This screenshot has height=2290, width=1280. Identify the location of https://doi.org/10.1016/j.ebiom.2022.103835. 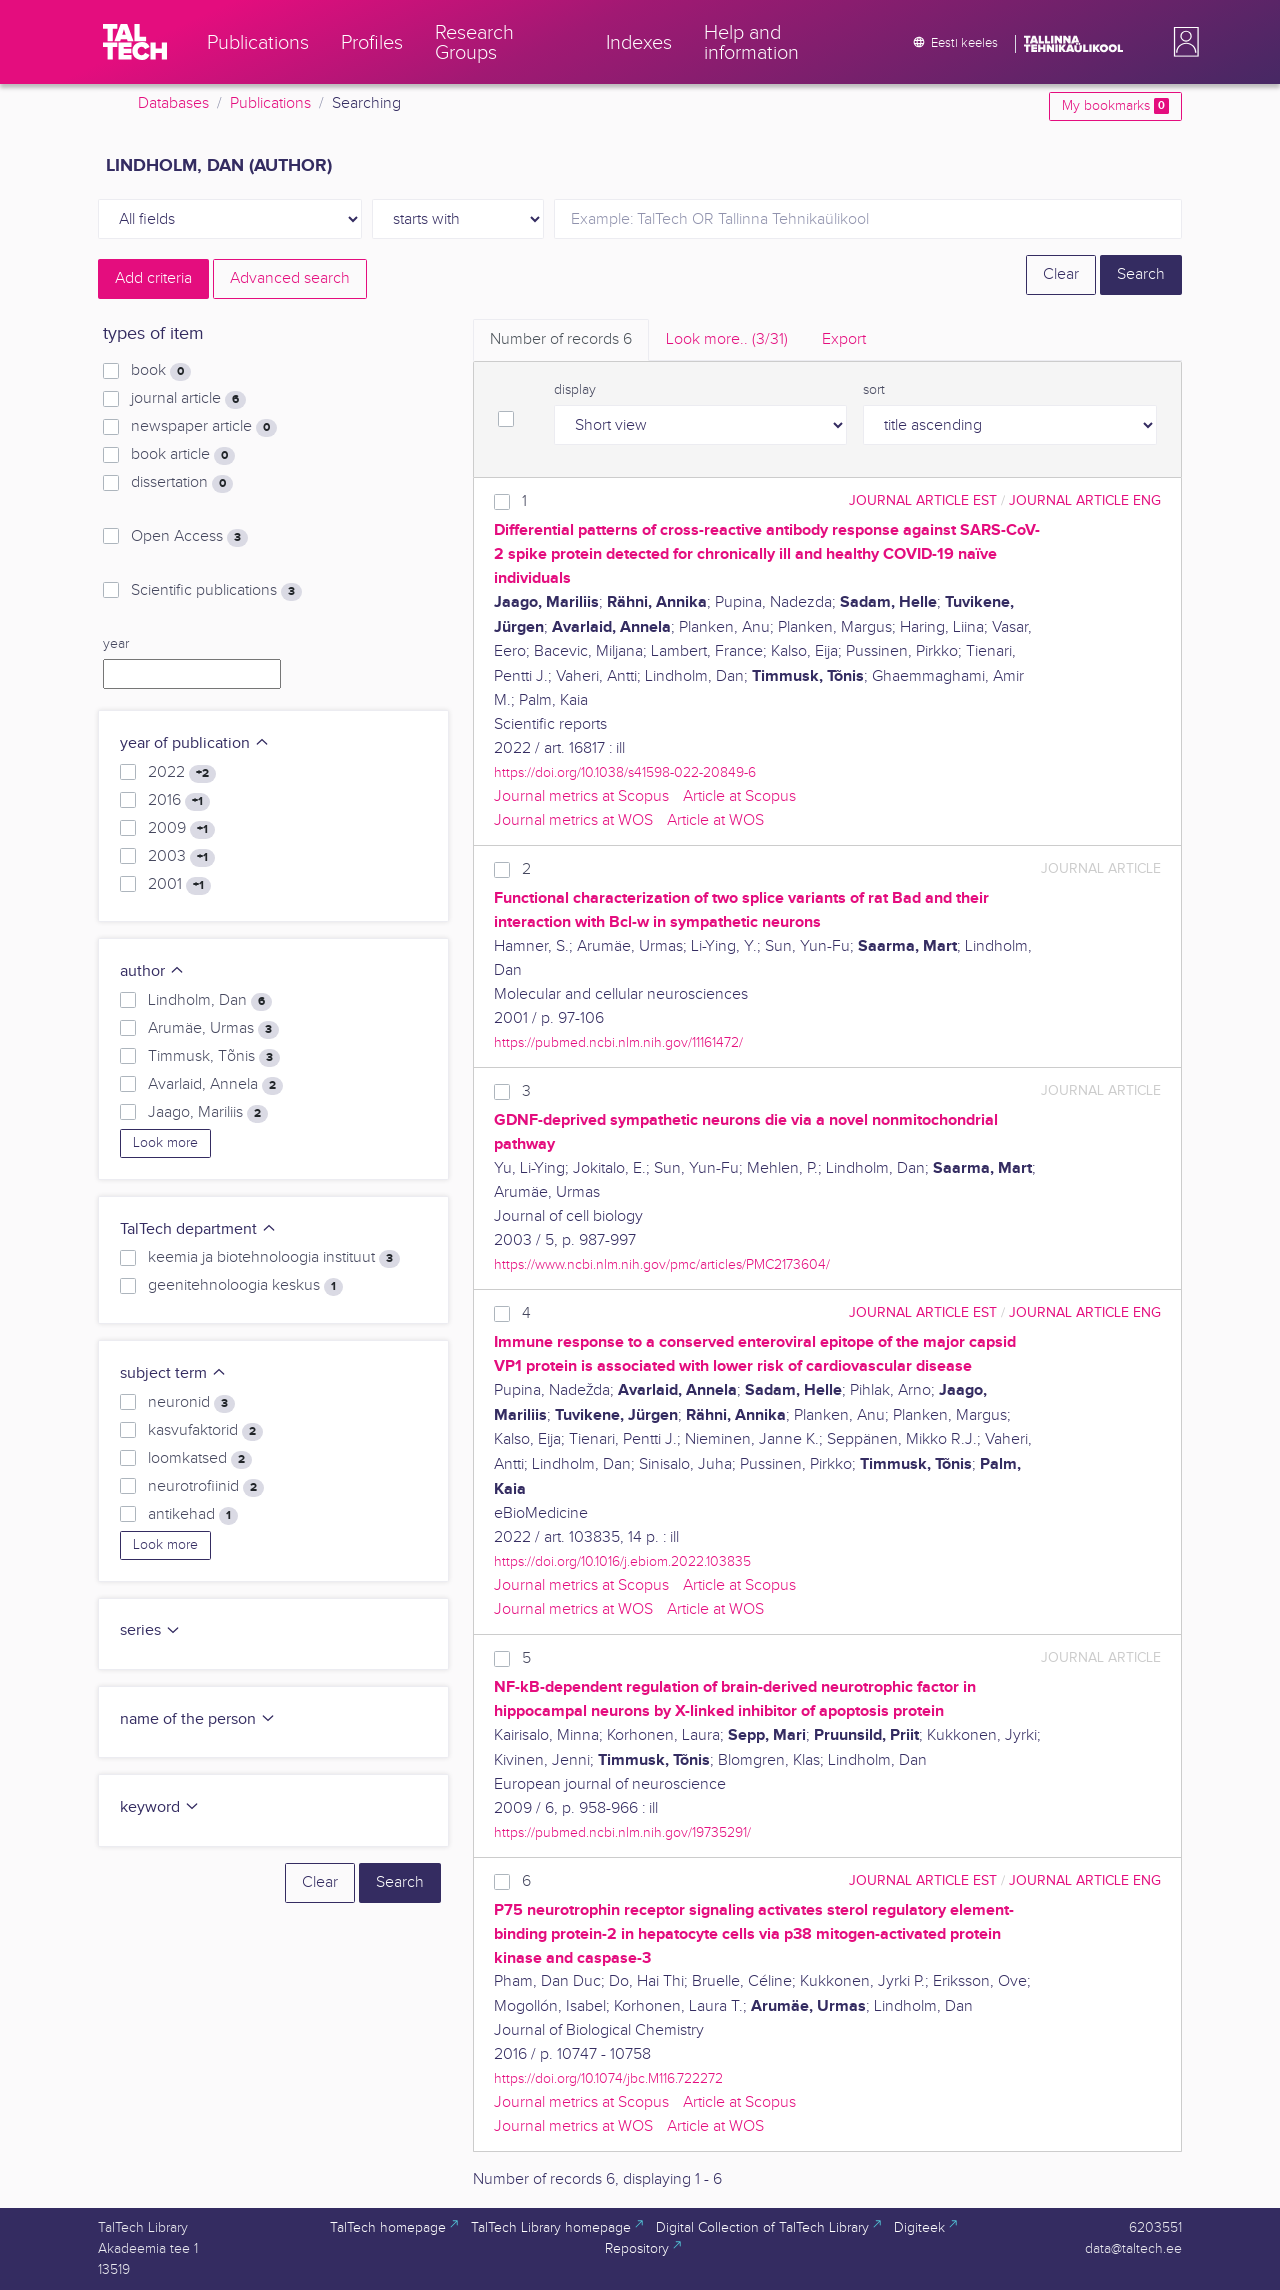
(622, 1561).